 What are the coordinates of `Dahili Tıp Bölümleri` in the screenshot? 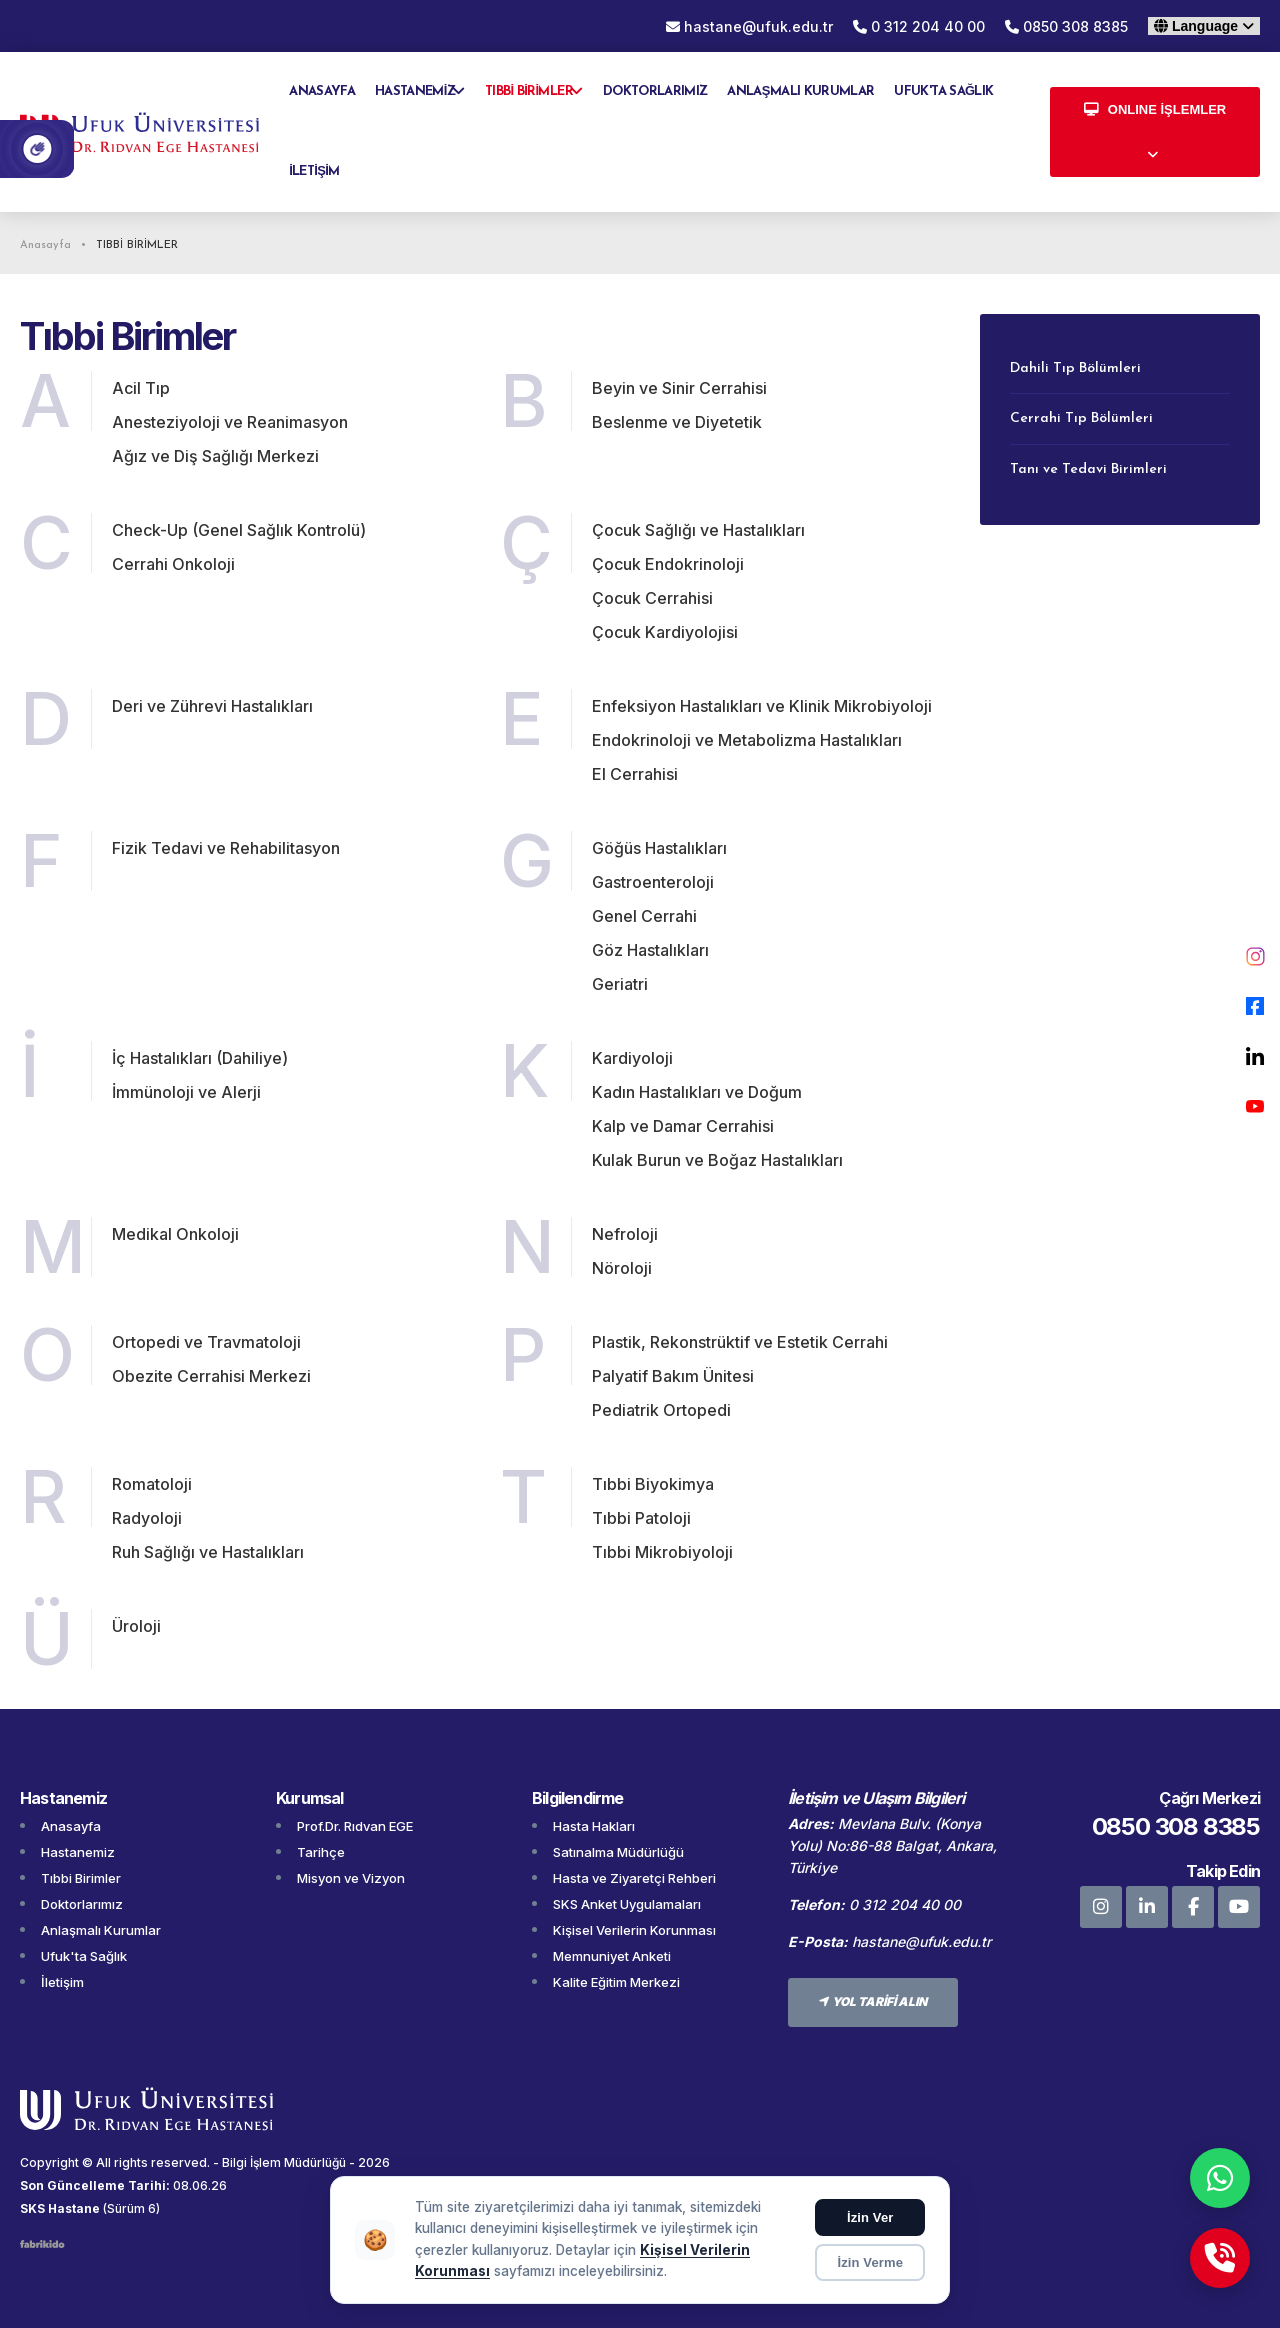 It's located at (1075, 368).